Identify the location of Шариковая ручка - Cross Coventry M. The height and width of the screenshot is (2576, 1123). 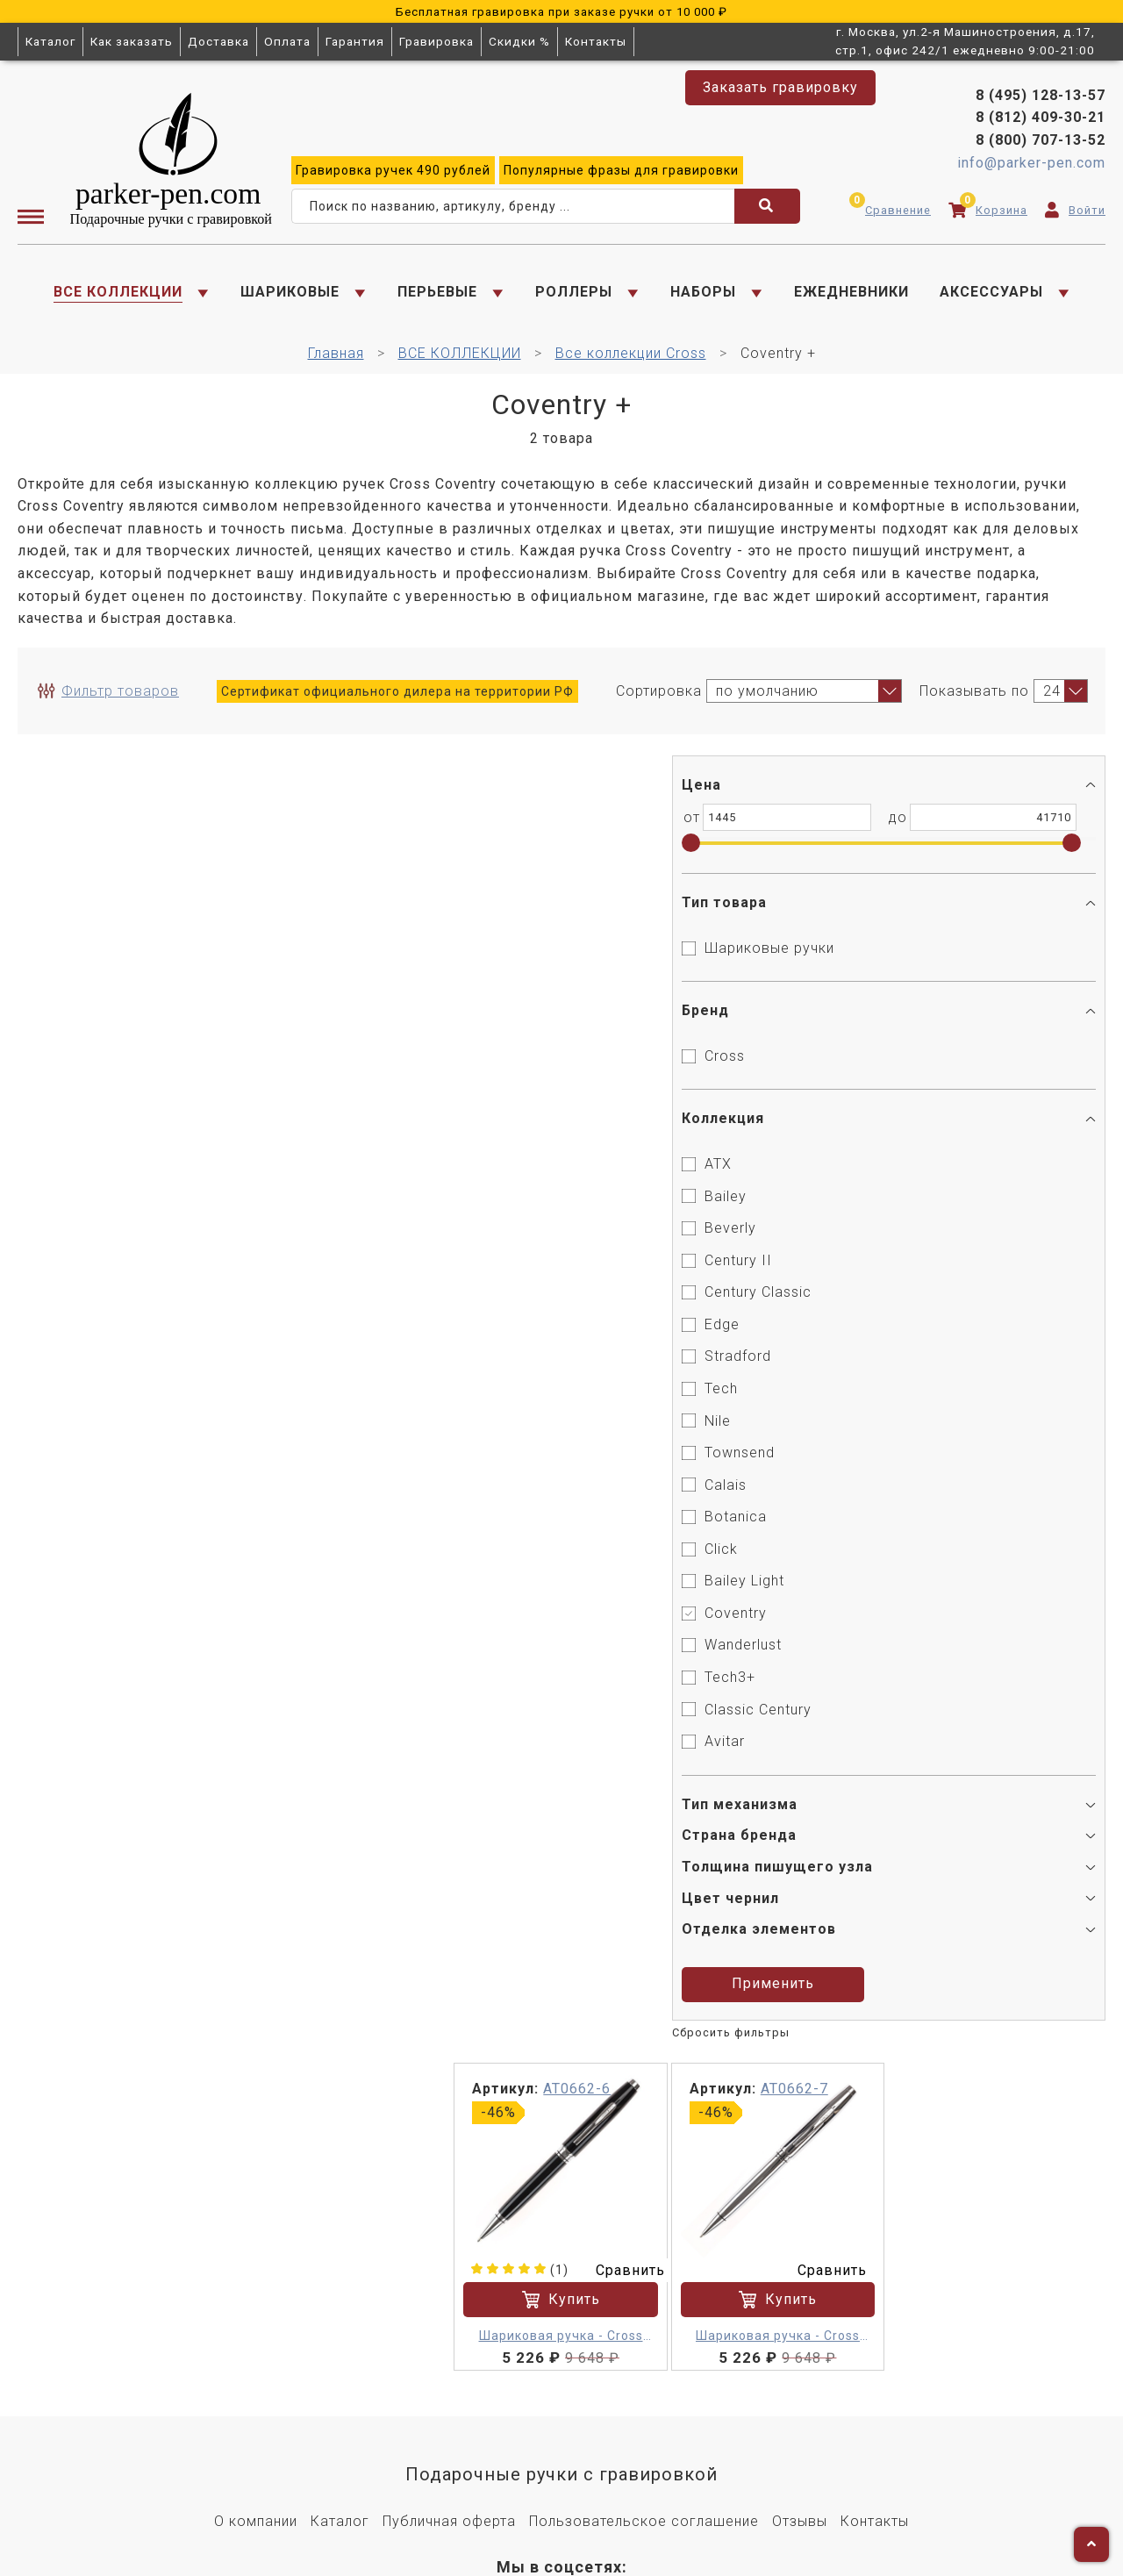
(599, 1013).